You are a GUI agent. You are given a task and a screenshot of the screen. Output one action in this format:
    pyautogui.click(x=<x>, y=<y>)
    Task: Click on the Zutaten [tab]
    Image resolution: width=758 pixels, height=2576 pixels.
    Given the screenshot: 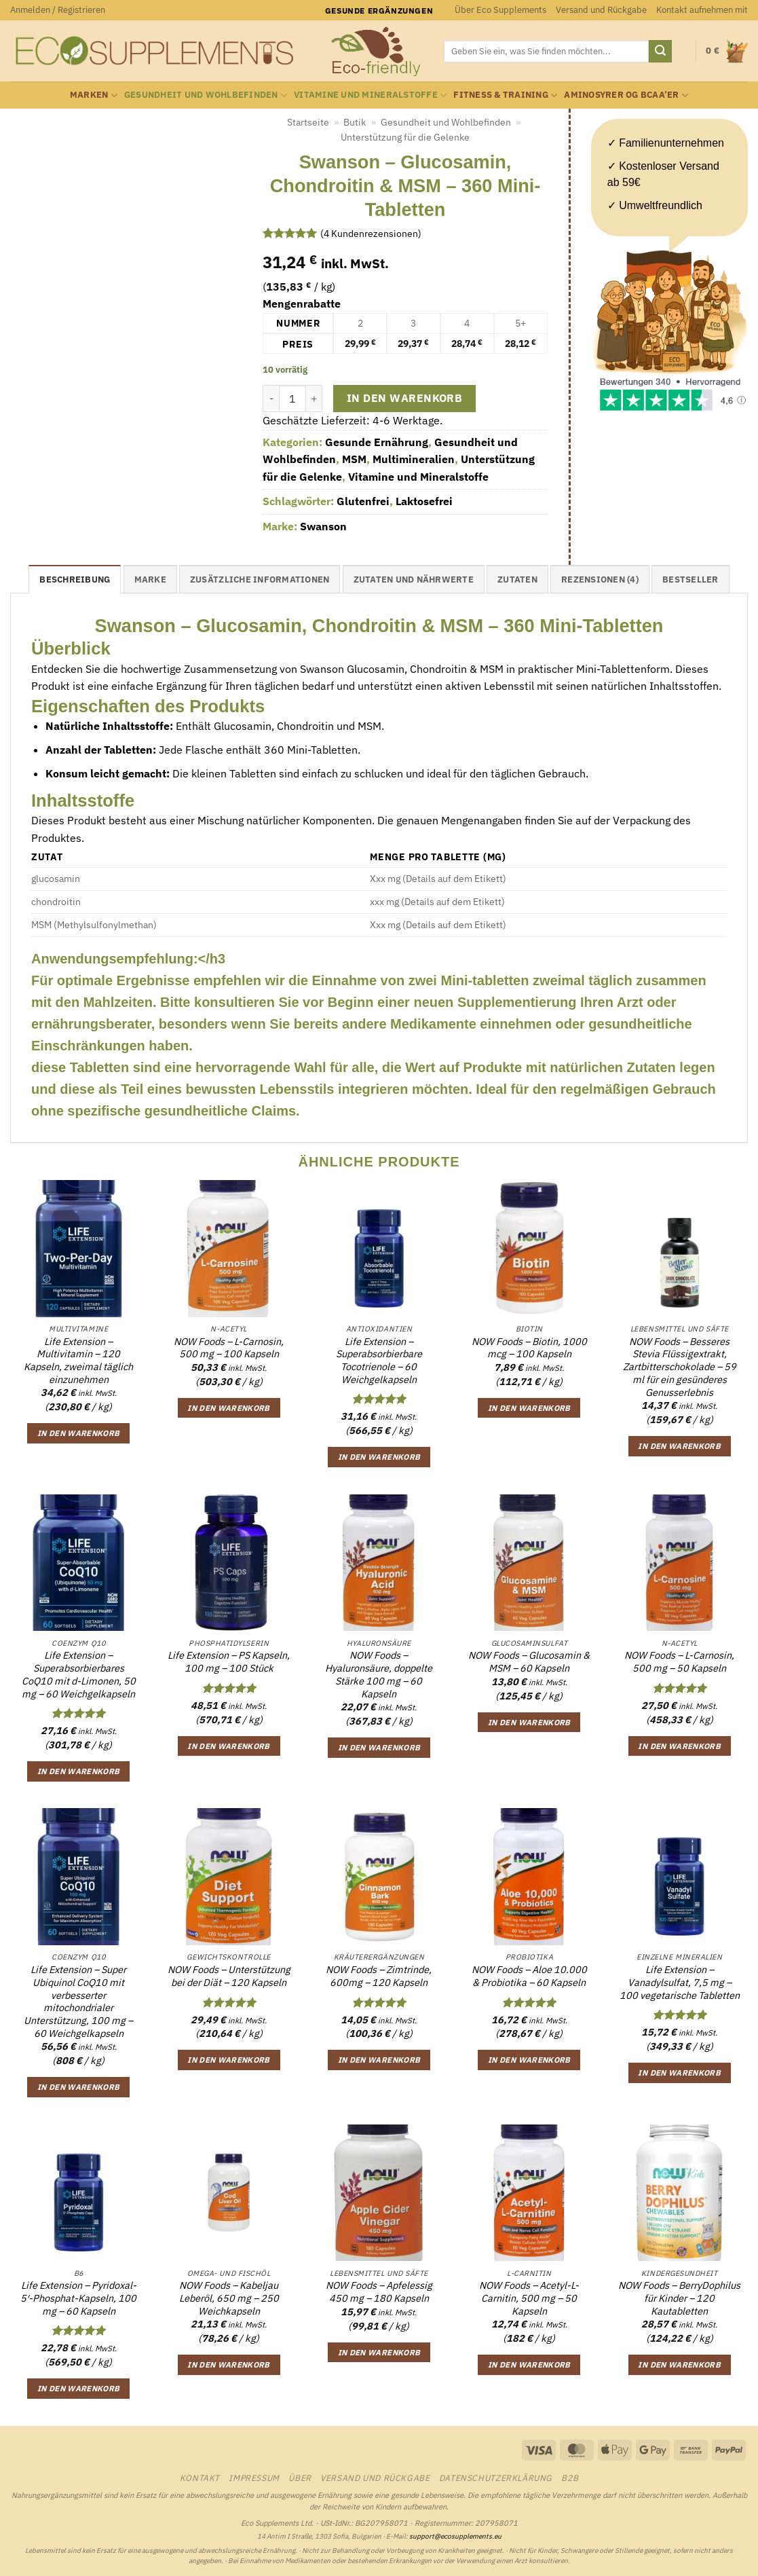 What is the action you would take?
    pyautogui.click(x=517, y=579)
    